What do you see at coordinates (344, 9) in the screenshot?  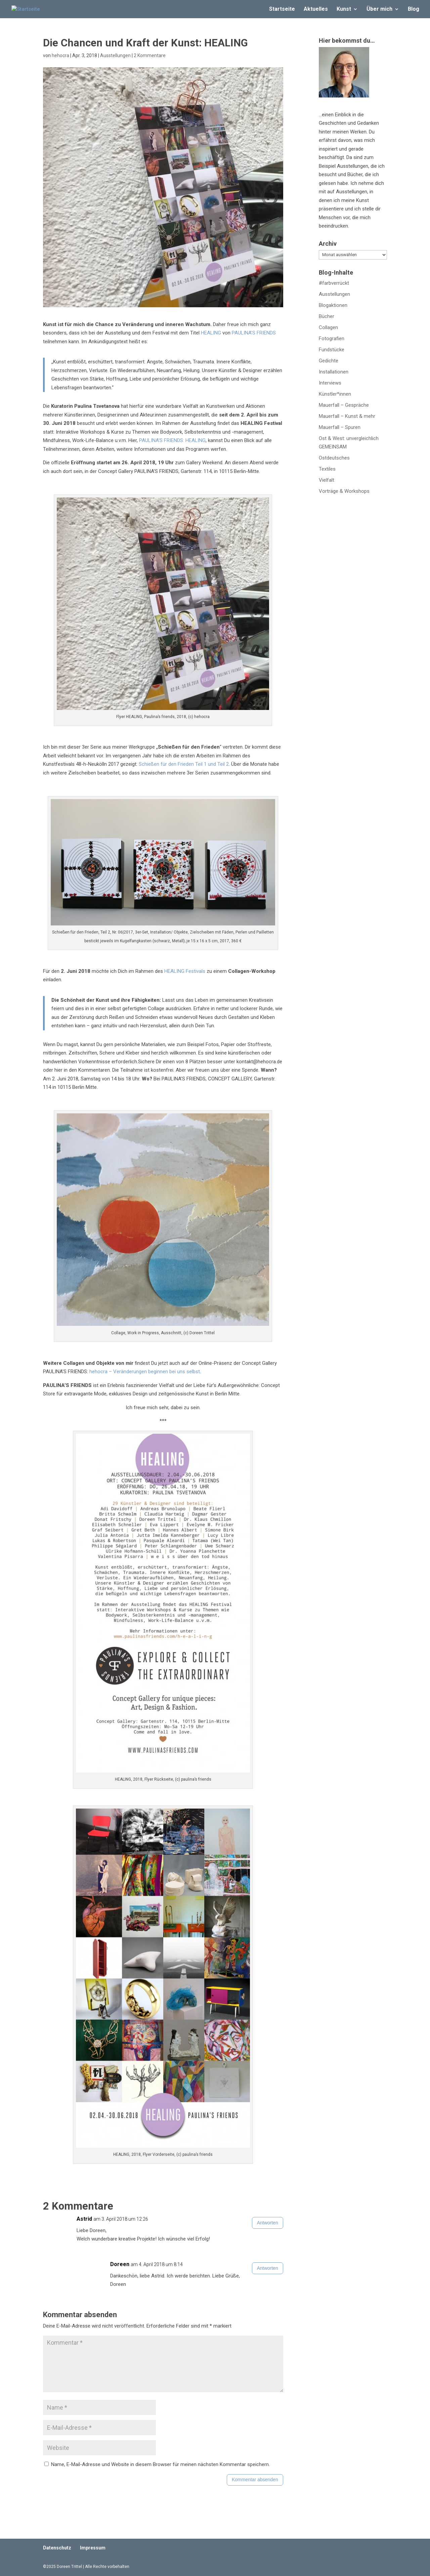 I see `Kunst` at bounding box center [344, 9].